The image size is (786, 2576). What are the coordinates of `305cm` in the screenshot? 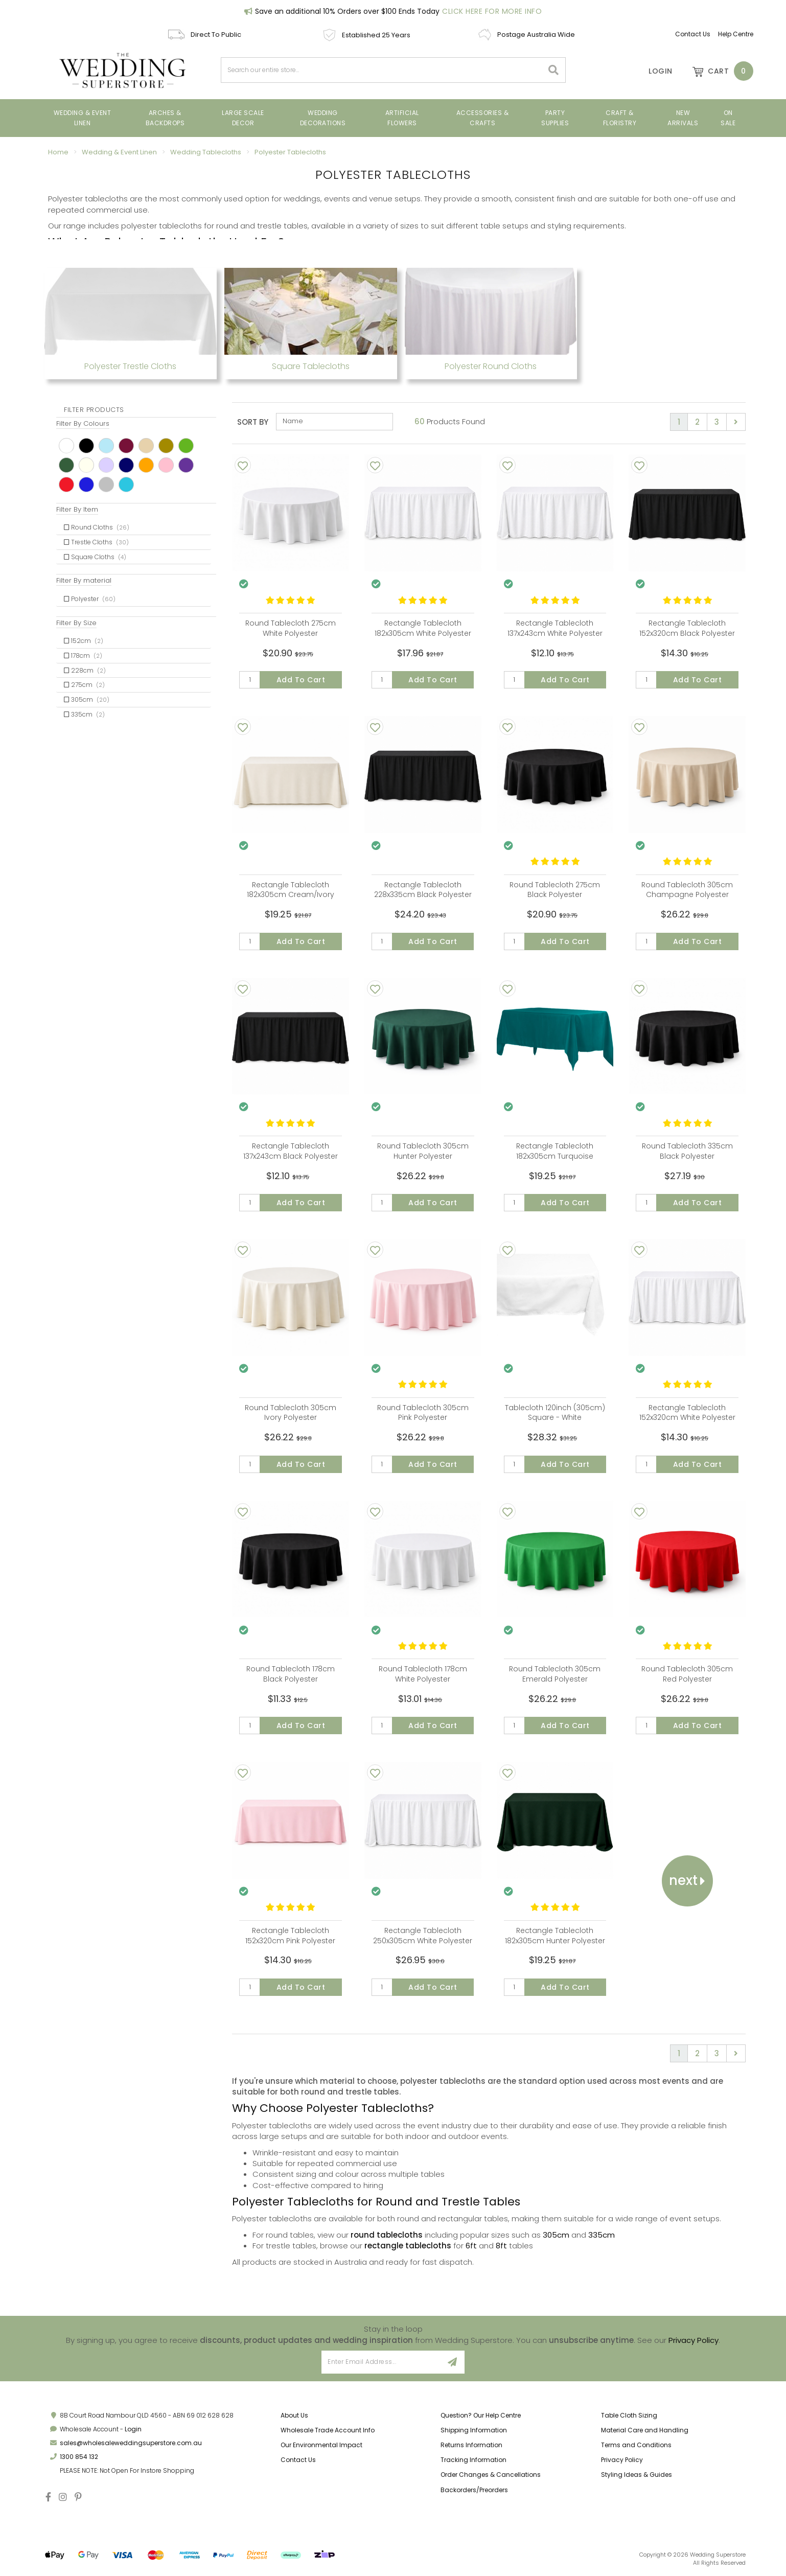 It's located at (556, 2234).